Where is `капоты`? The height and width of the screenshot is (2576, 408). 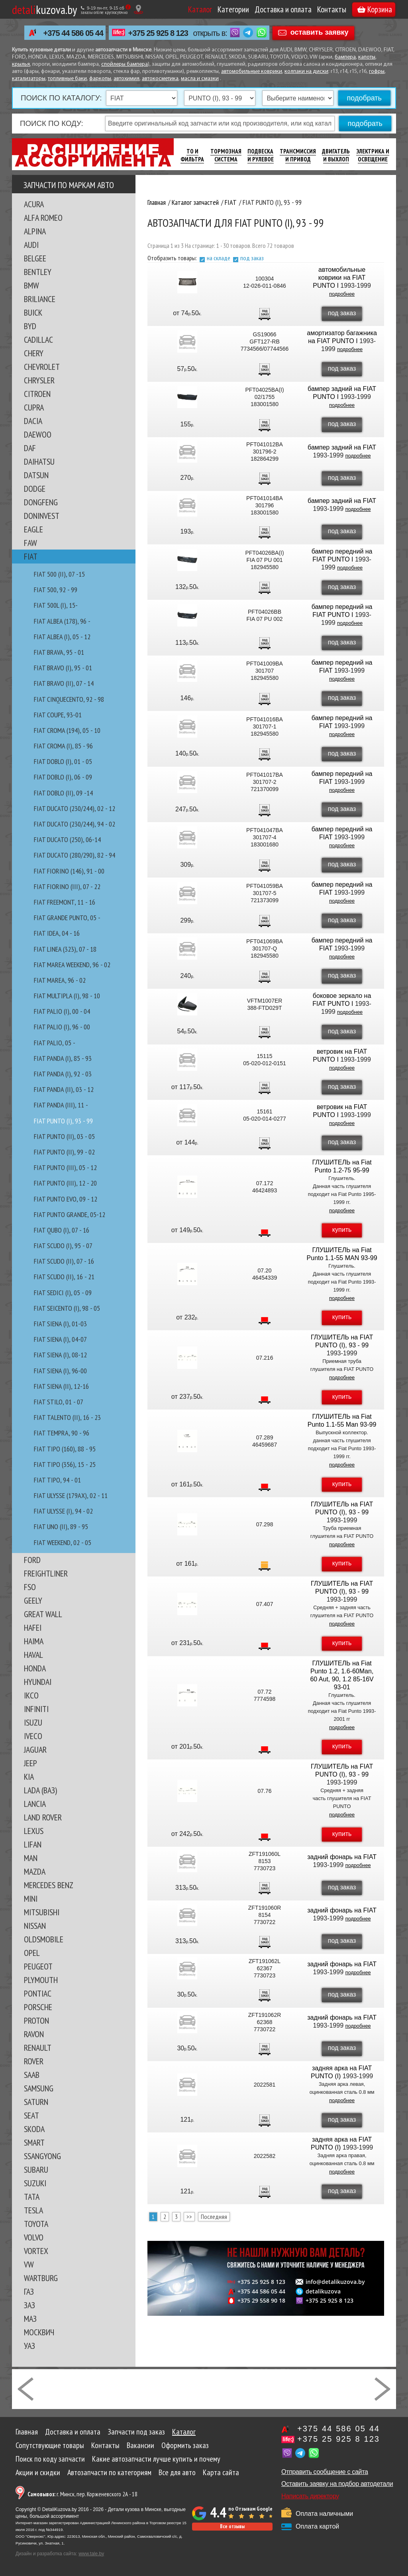
капоты is located at coordinates (366, 57).